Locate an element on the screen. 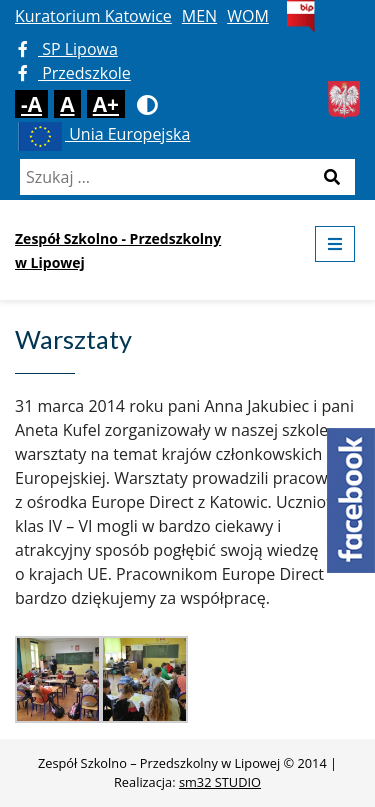  MEN is located at coordinates (199, 16).